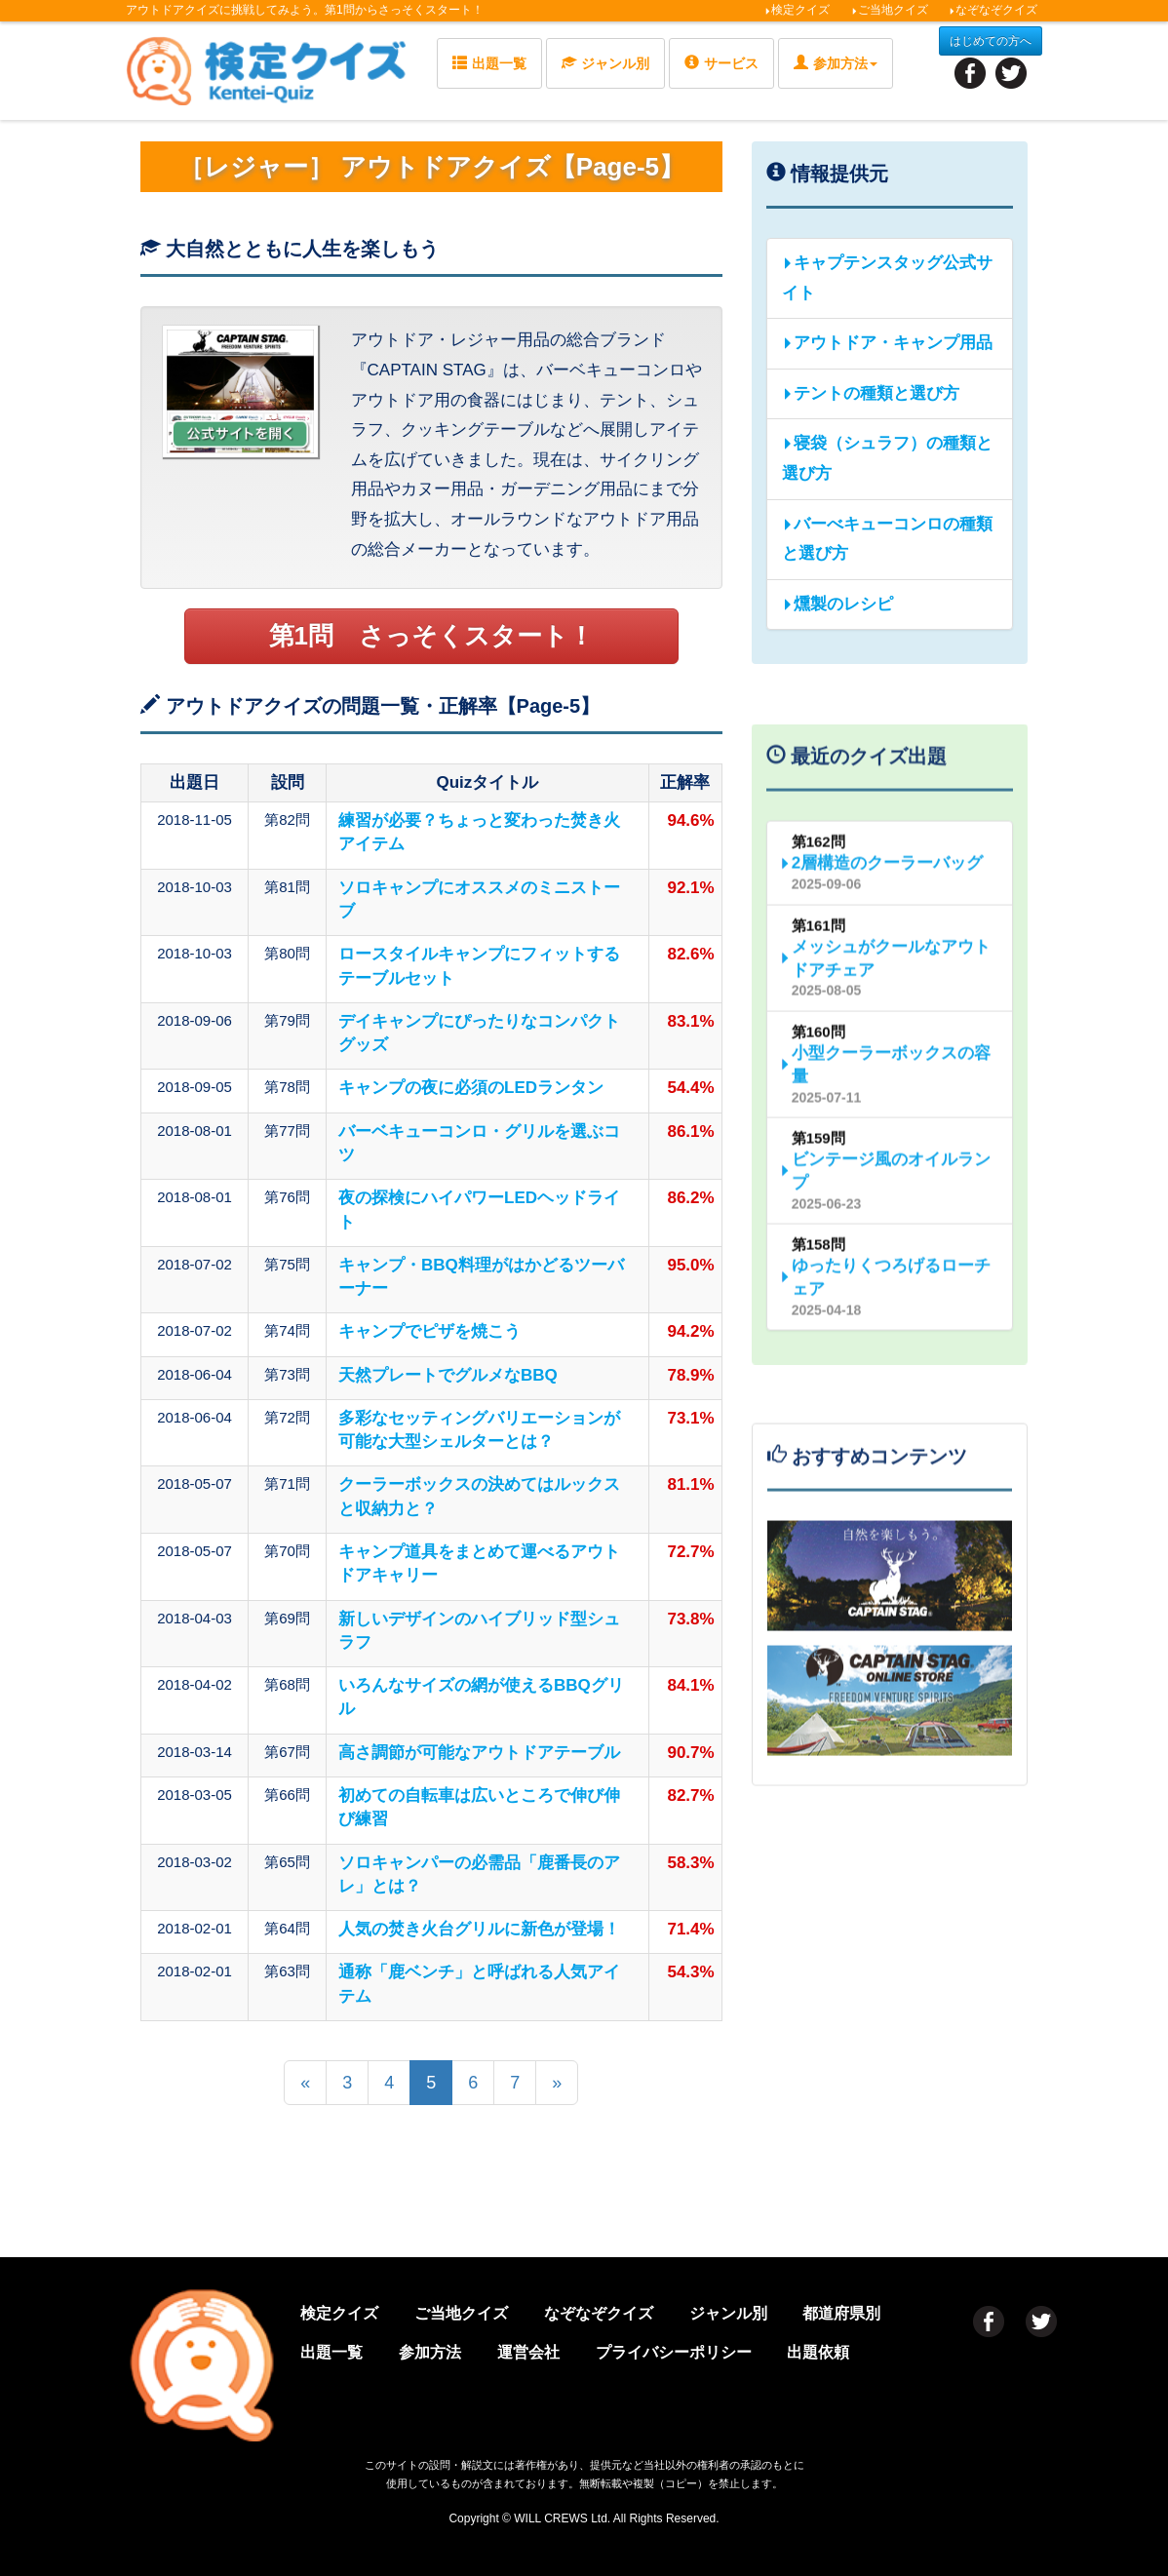 The width and height of the screenshot is (1168, 2576). What do you see at coordinates (448, 1375) in the screenshot?
I see `天然プレートでグルメなBBQ` at bounding box center [448, 1375].